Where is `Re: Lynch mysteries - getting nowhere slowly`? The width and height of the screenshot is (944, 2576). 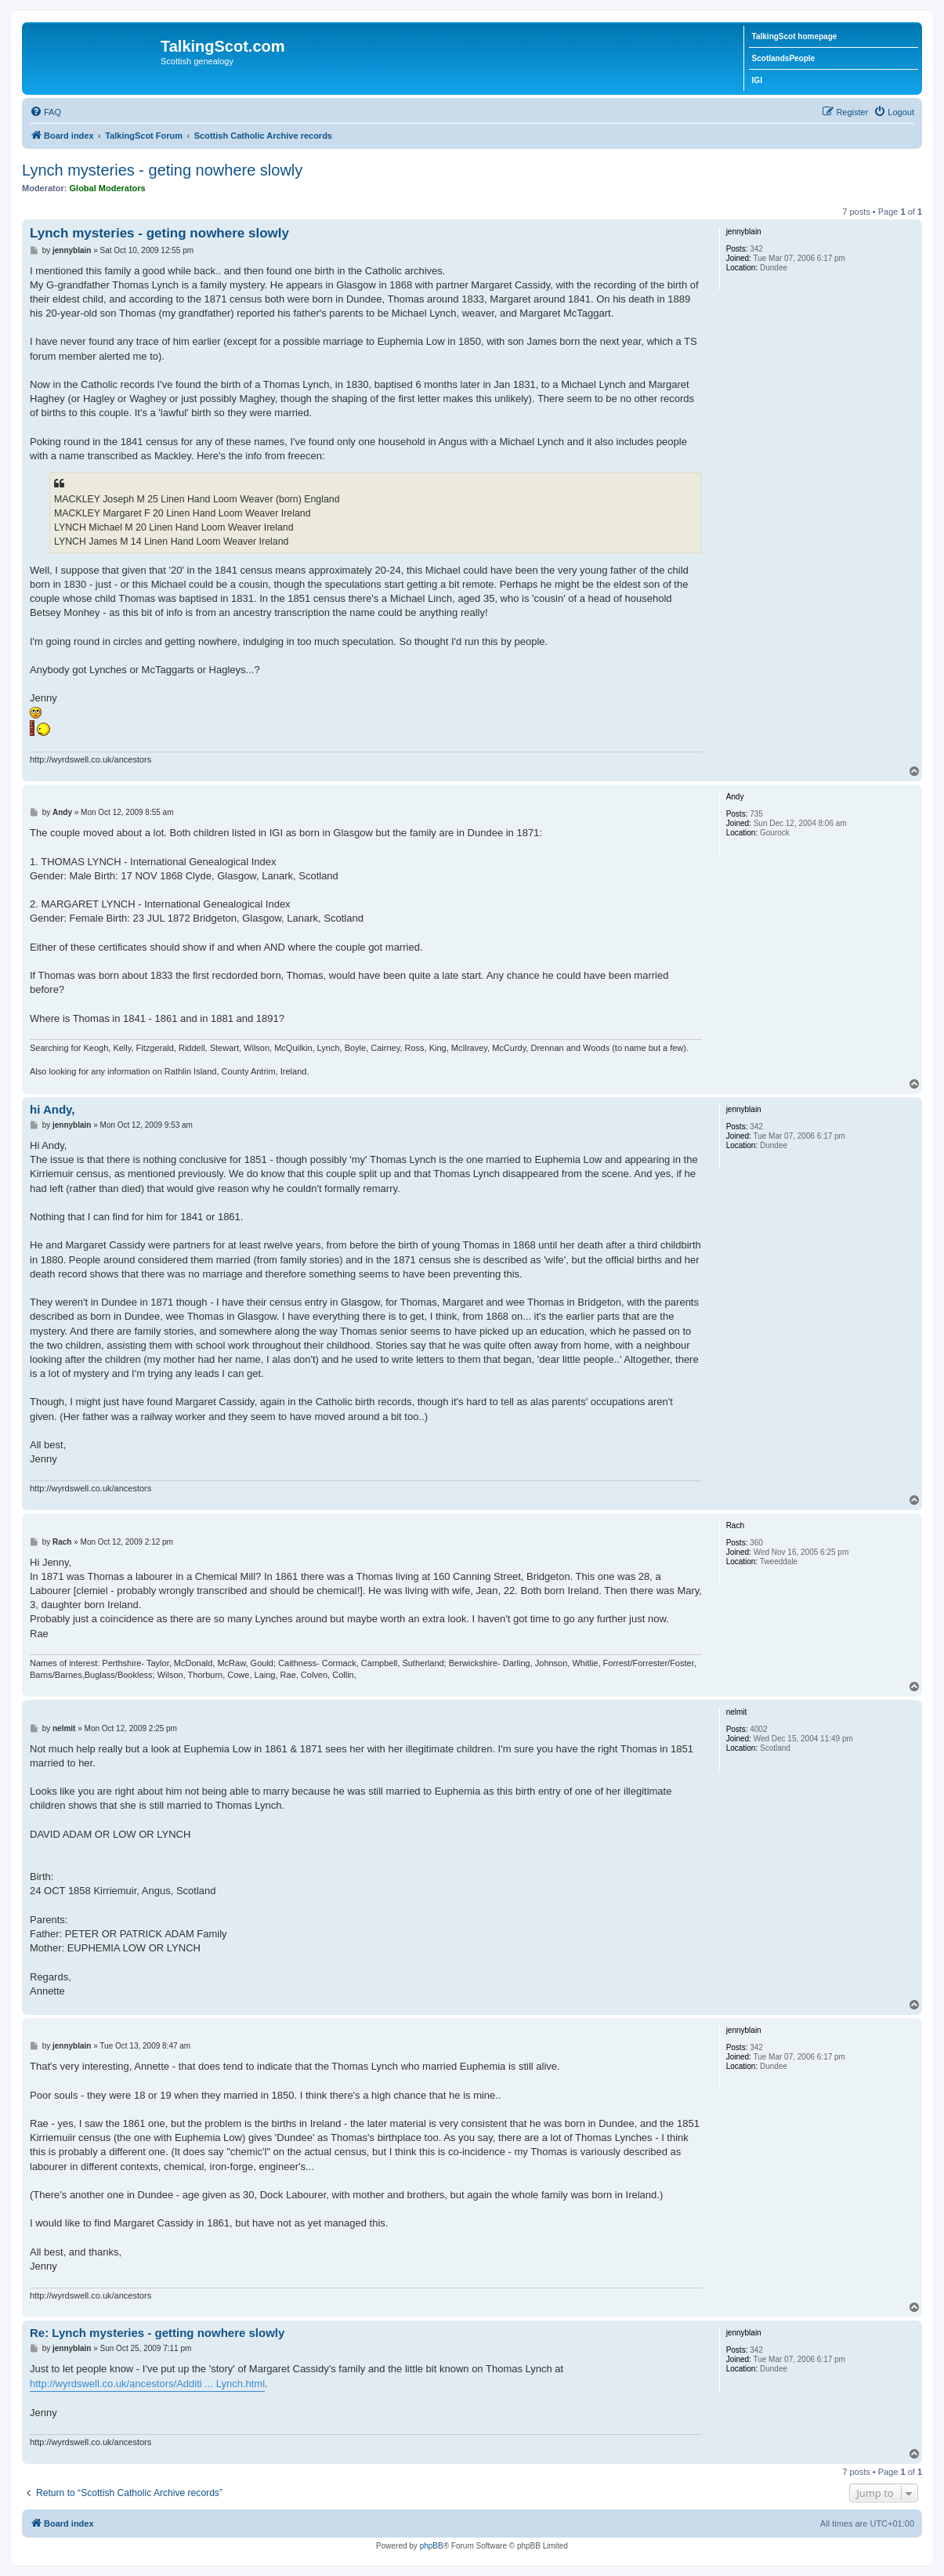
Re: Lynch mysteries - getting nowhere slowly is located at coordinates (157, 2332).